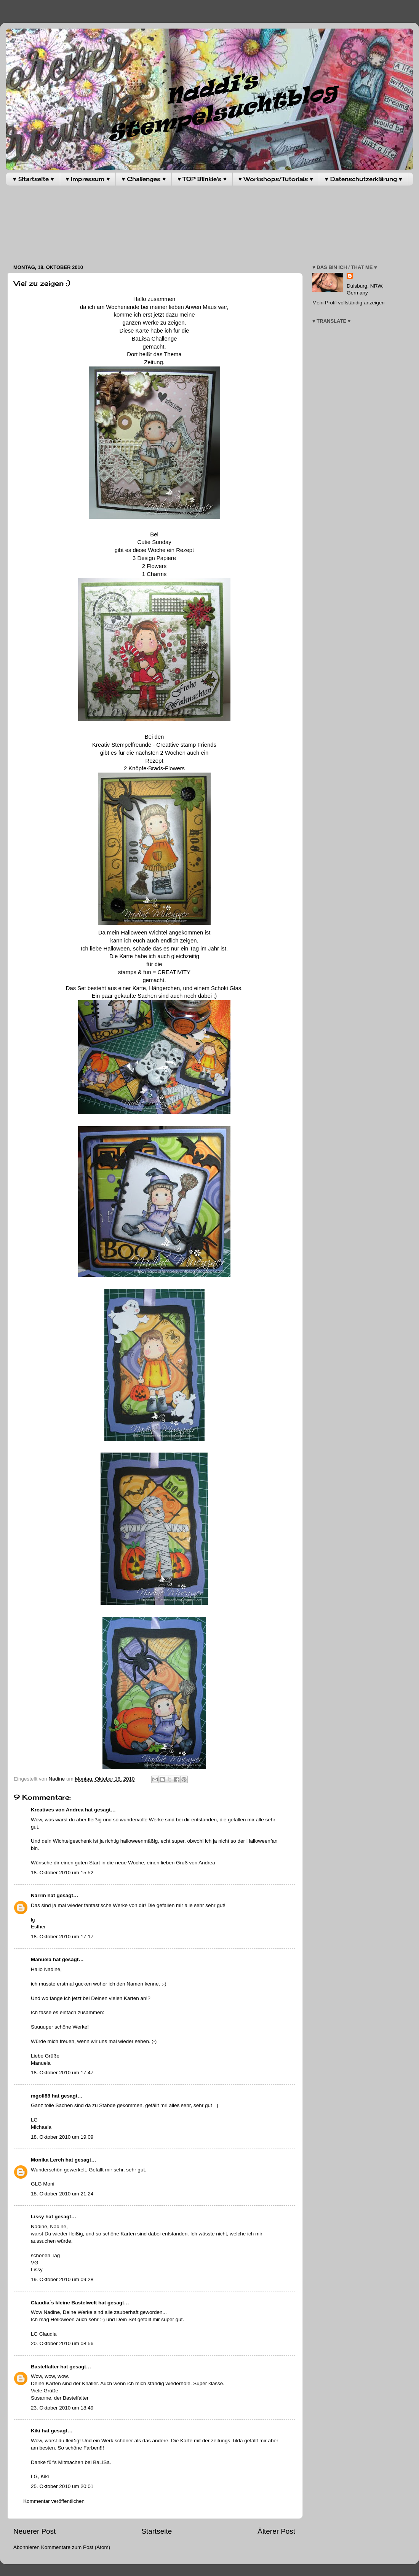  What do you see at coordinates (62, 2408) in the screenshot?
I see `23. Oktober 2010 um 18:49` at bounding box center [62, 2408].